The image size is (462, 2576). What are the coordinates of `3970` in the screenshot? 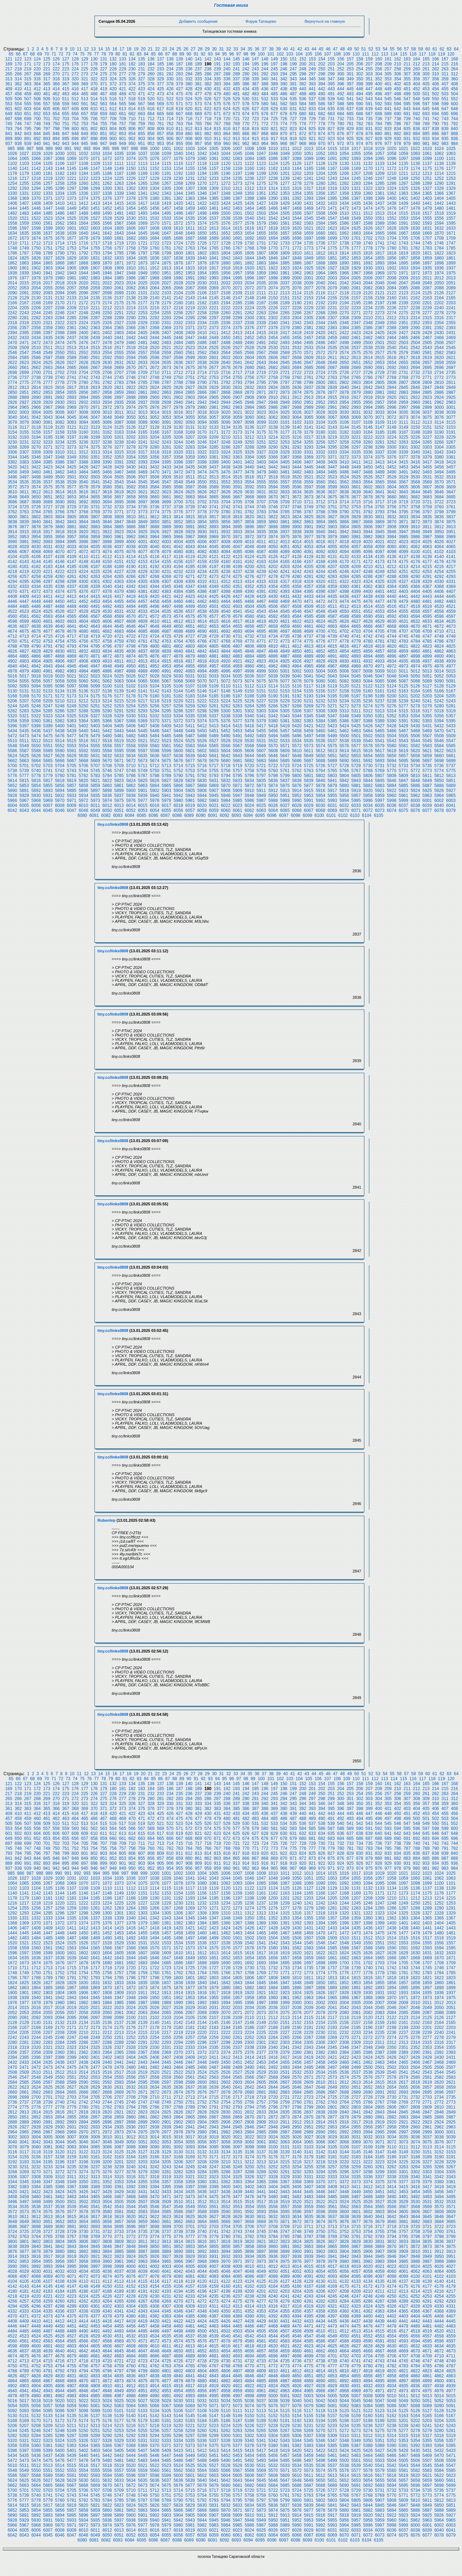 It's located at (225, 536).